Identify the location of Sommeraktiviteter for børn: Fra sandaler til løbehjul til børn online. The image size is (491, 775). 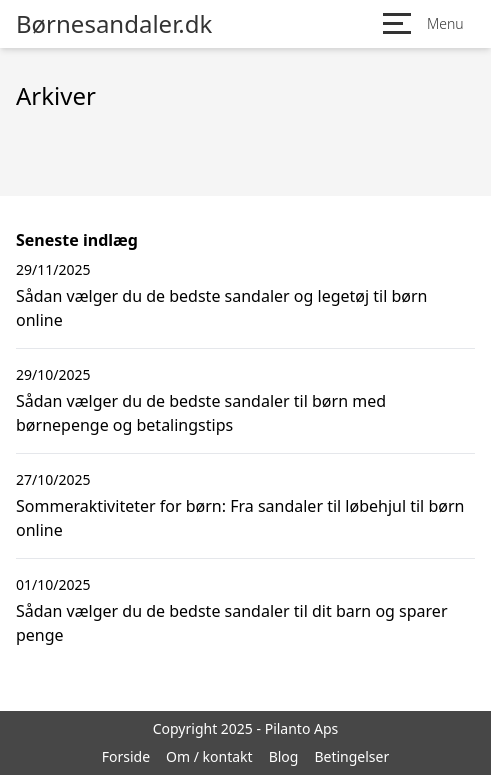
(240, 518).